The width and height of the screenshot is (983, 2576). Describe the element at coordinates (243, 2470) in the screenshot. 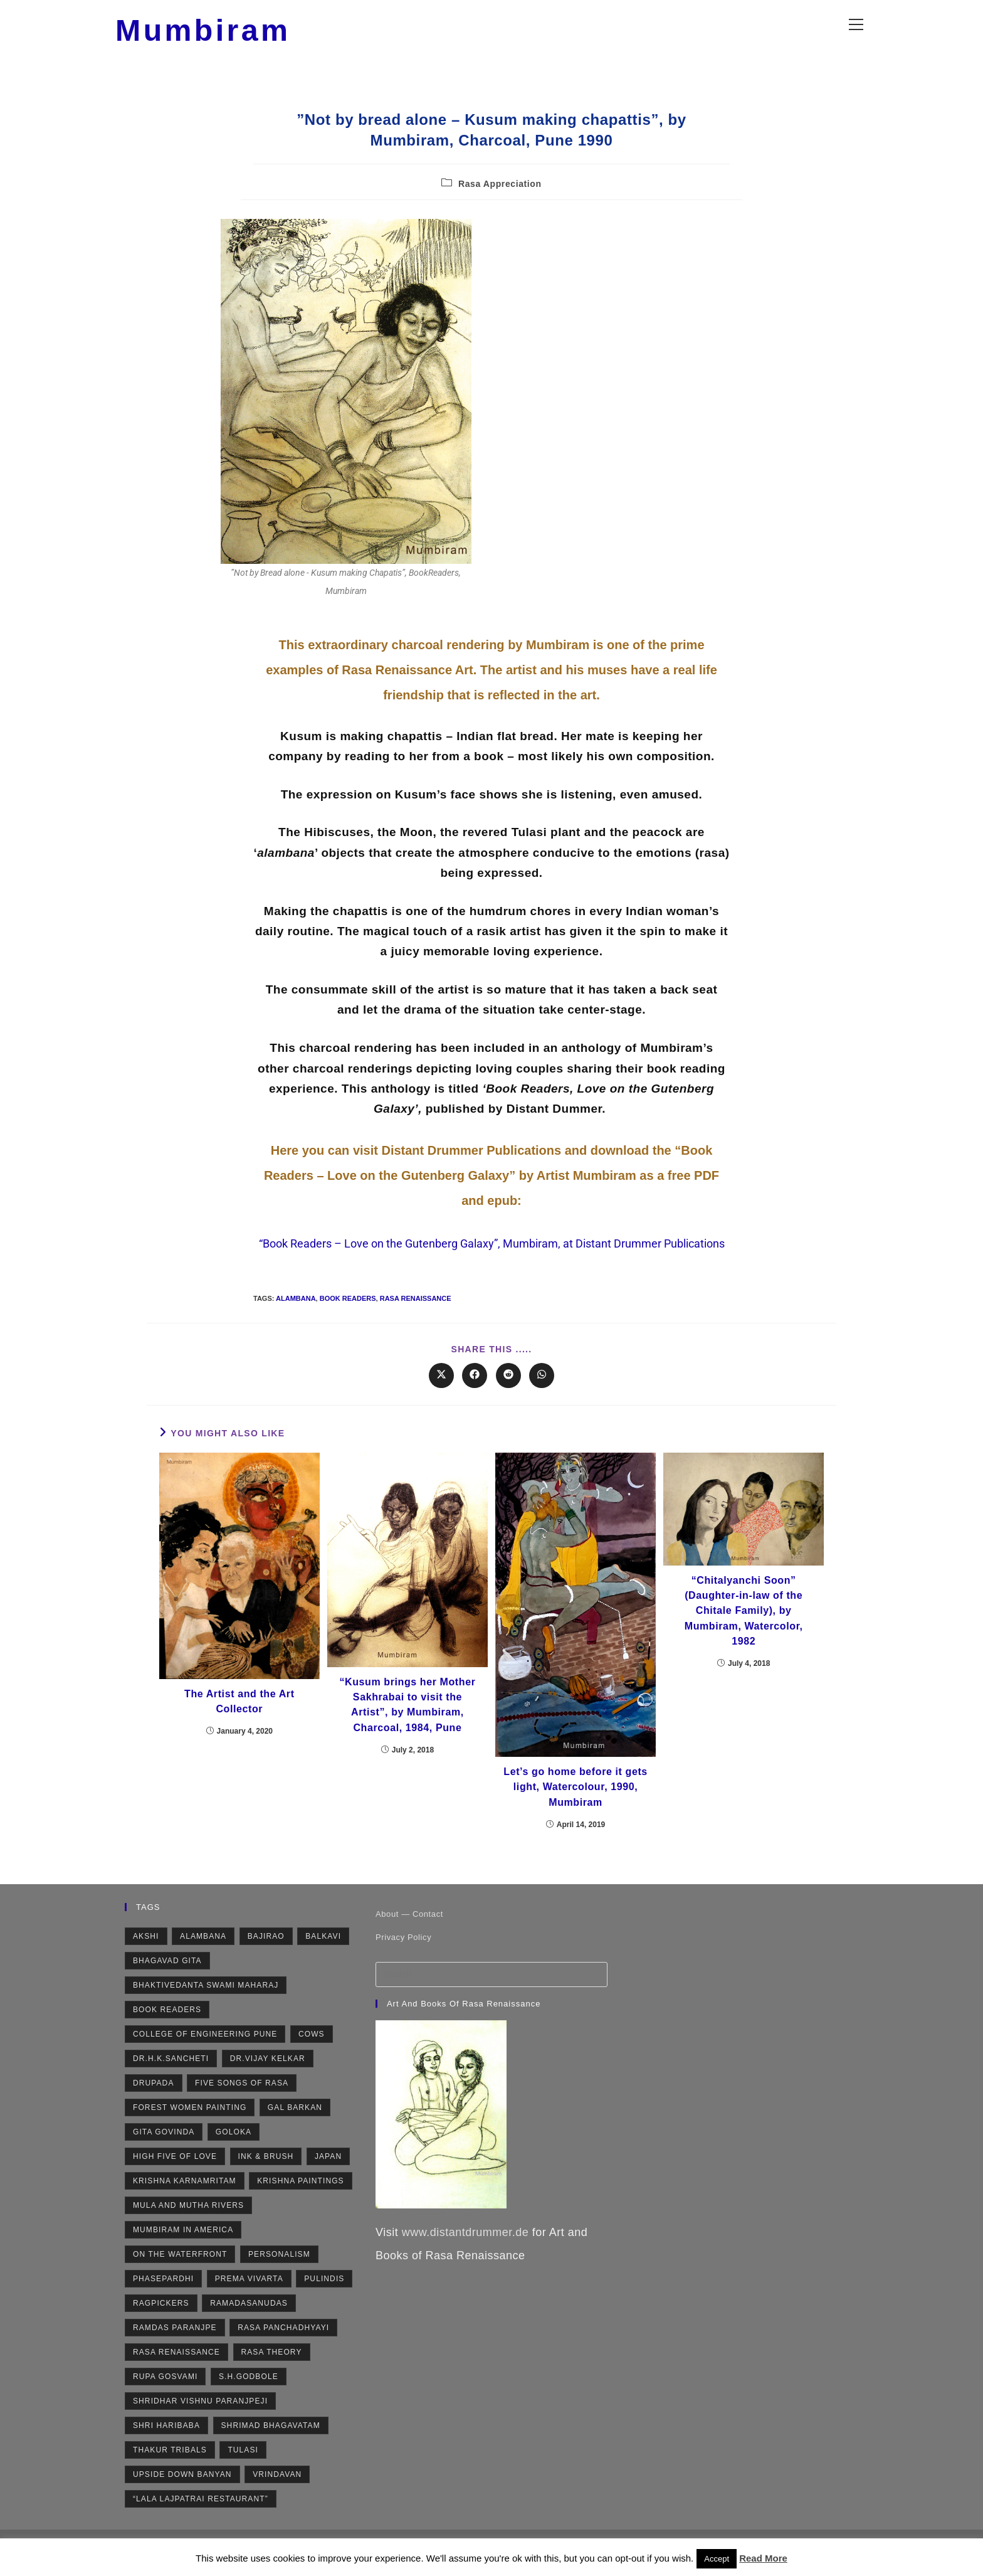

I see `Tulasi [Tulasi (5 items)]` at that location.